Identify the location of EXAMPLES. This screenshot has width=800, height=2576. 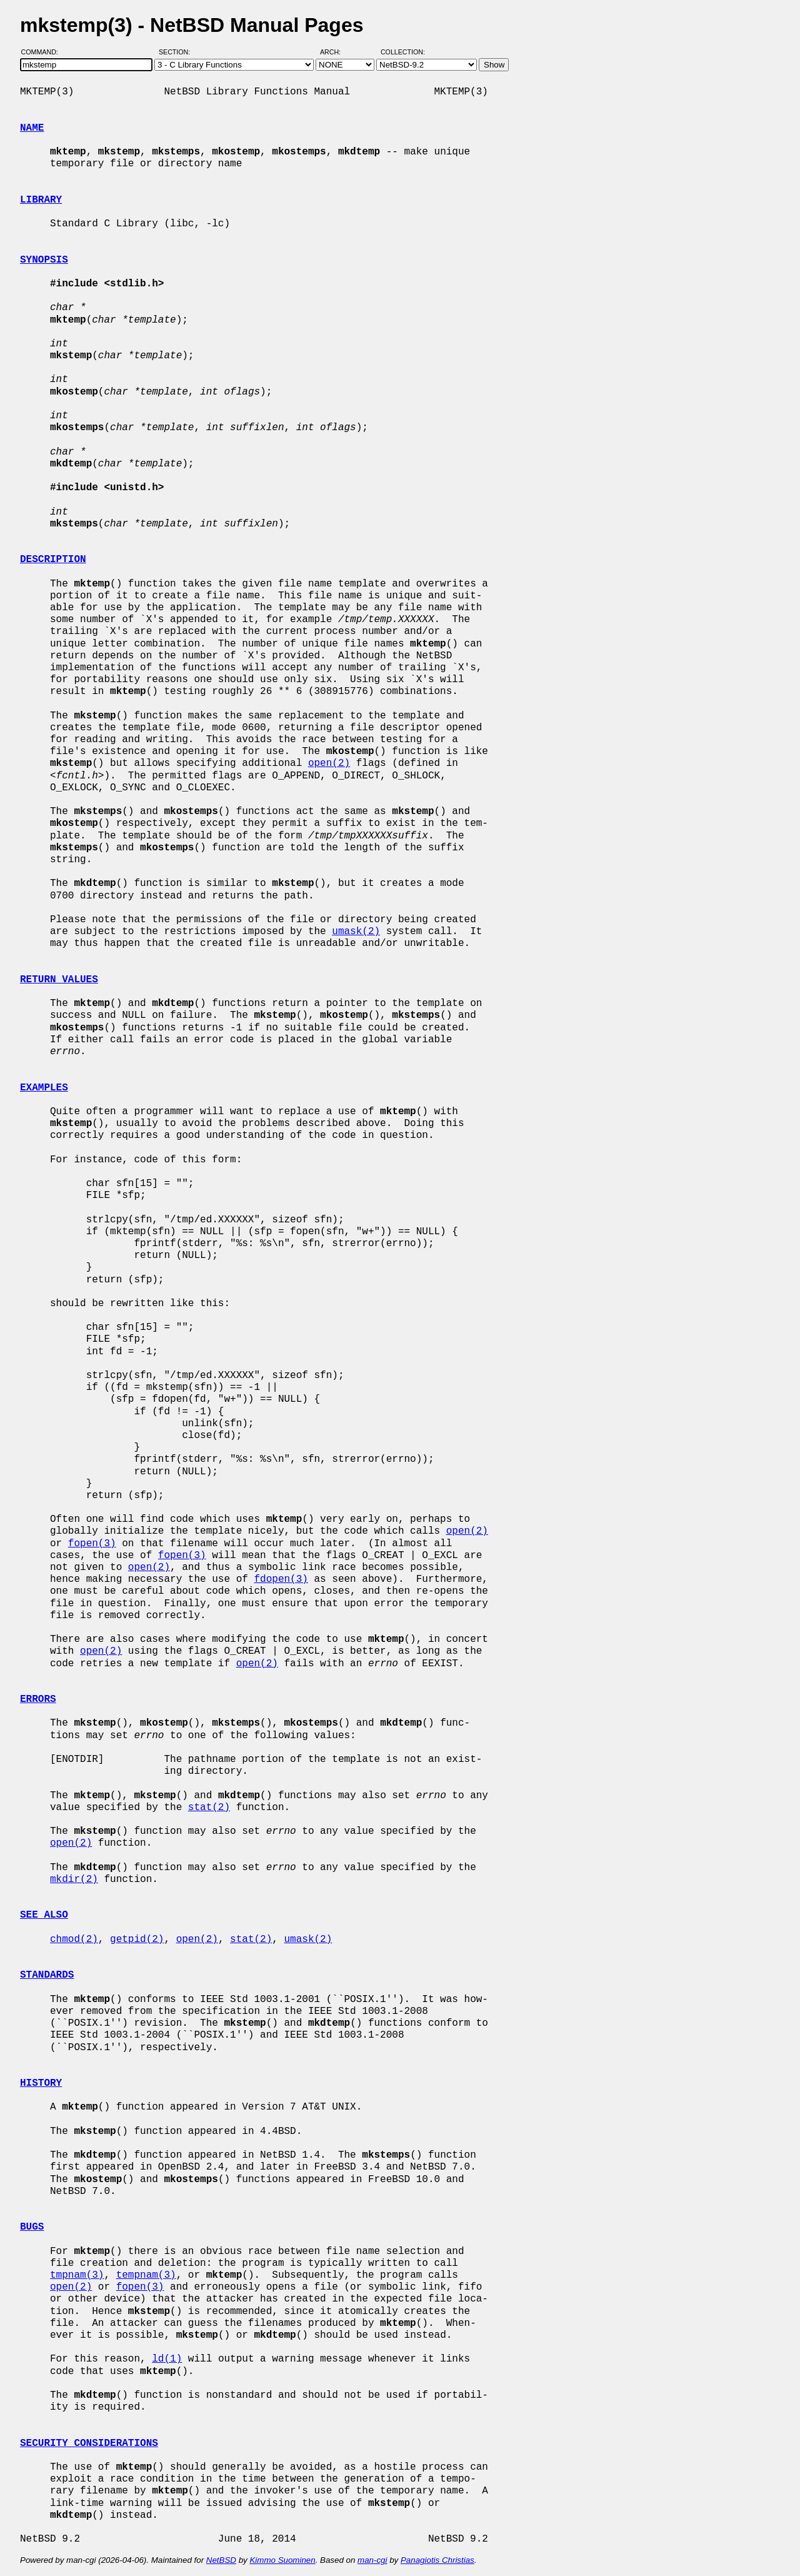
(44, 1088).